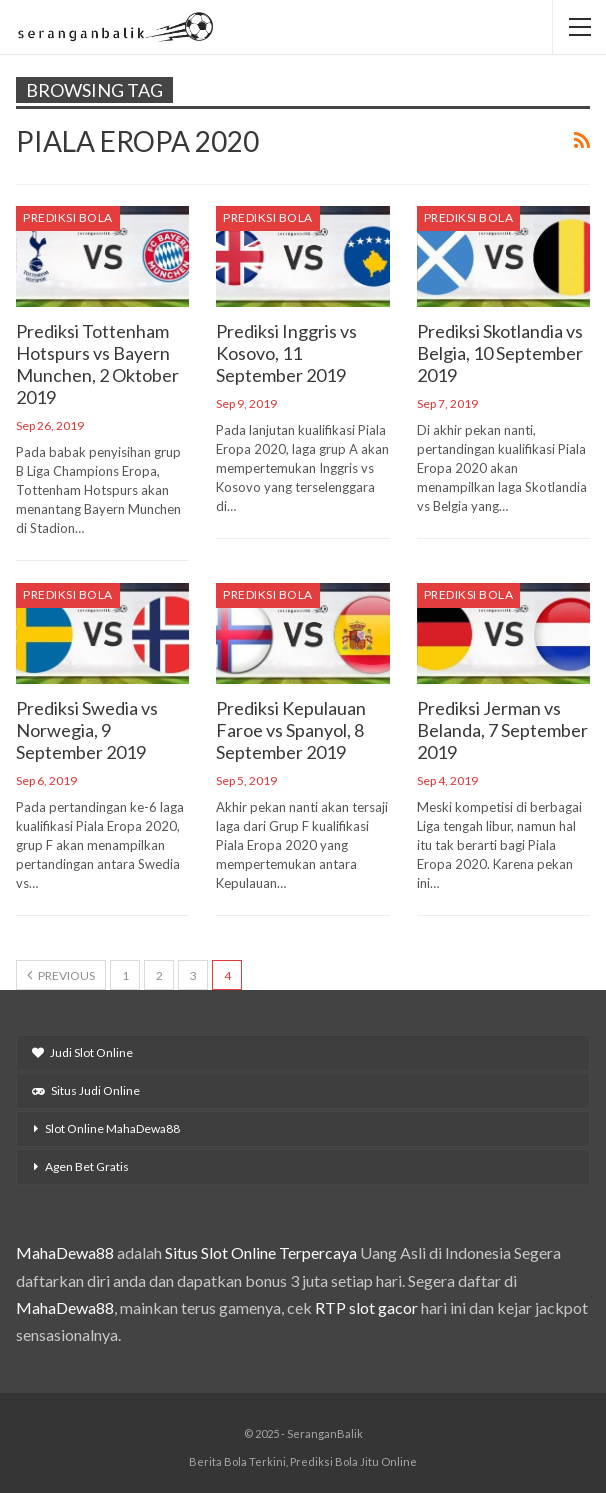  I want to click on Situs Judi Online, so click(86, 1090).